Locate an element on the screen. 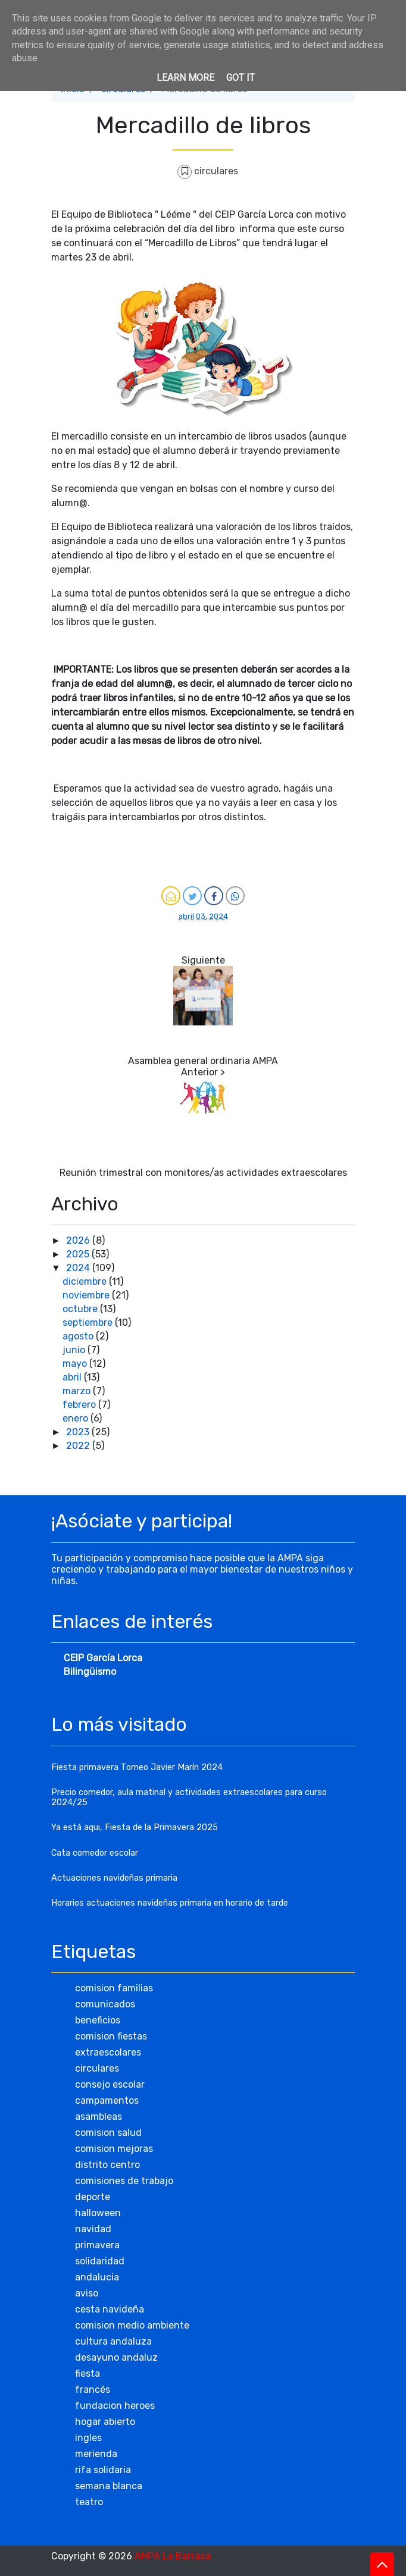 This screenshot has width=406, height=2576. Reunión trimestral con monitores/as actividades extraescolares is located at coordinates (203, 1172).